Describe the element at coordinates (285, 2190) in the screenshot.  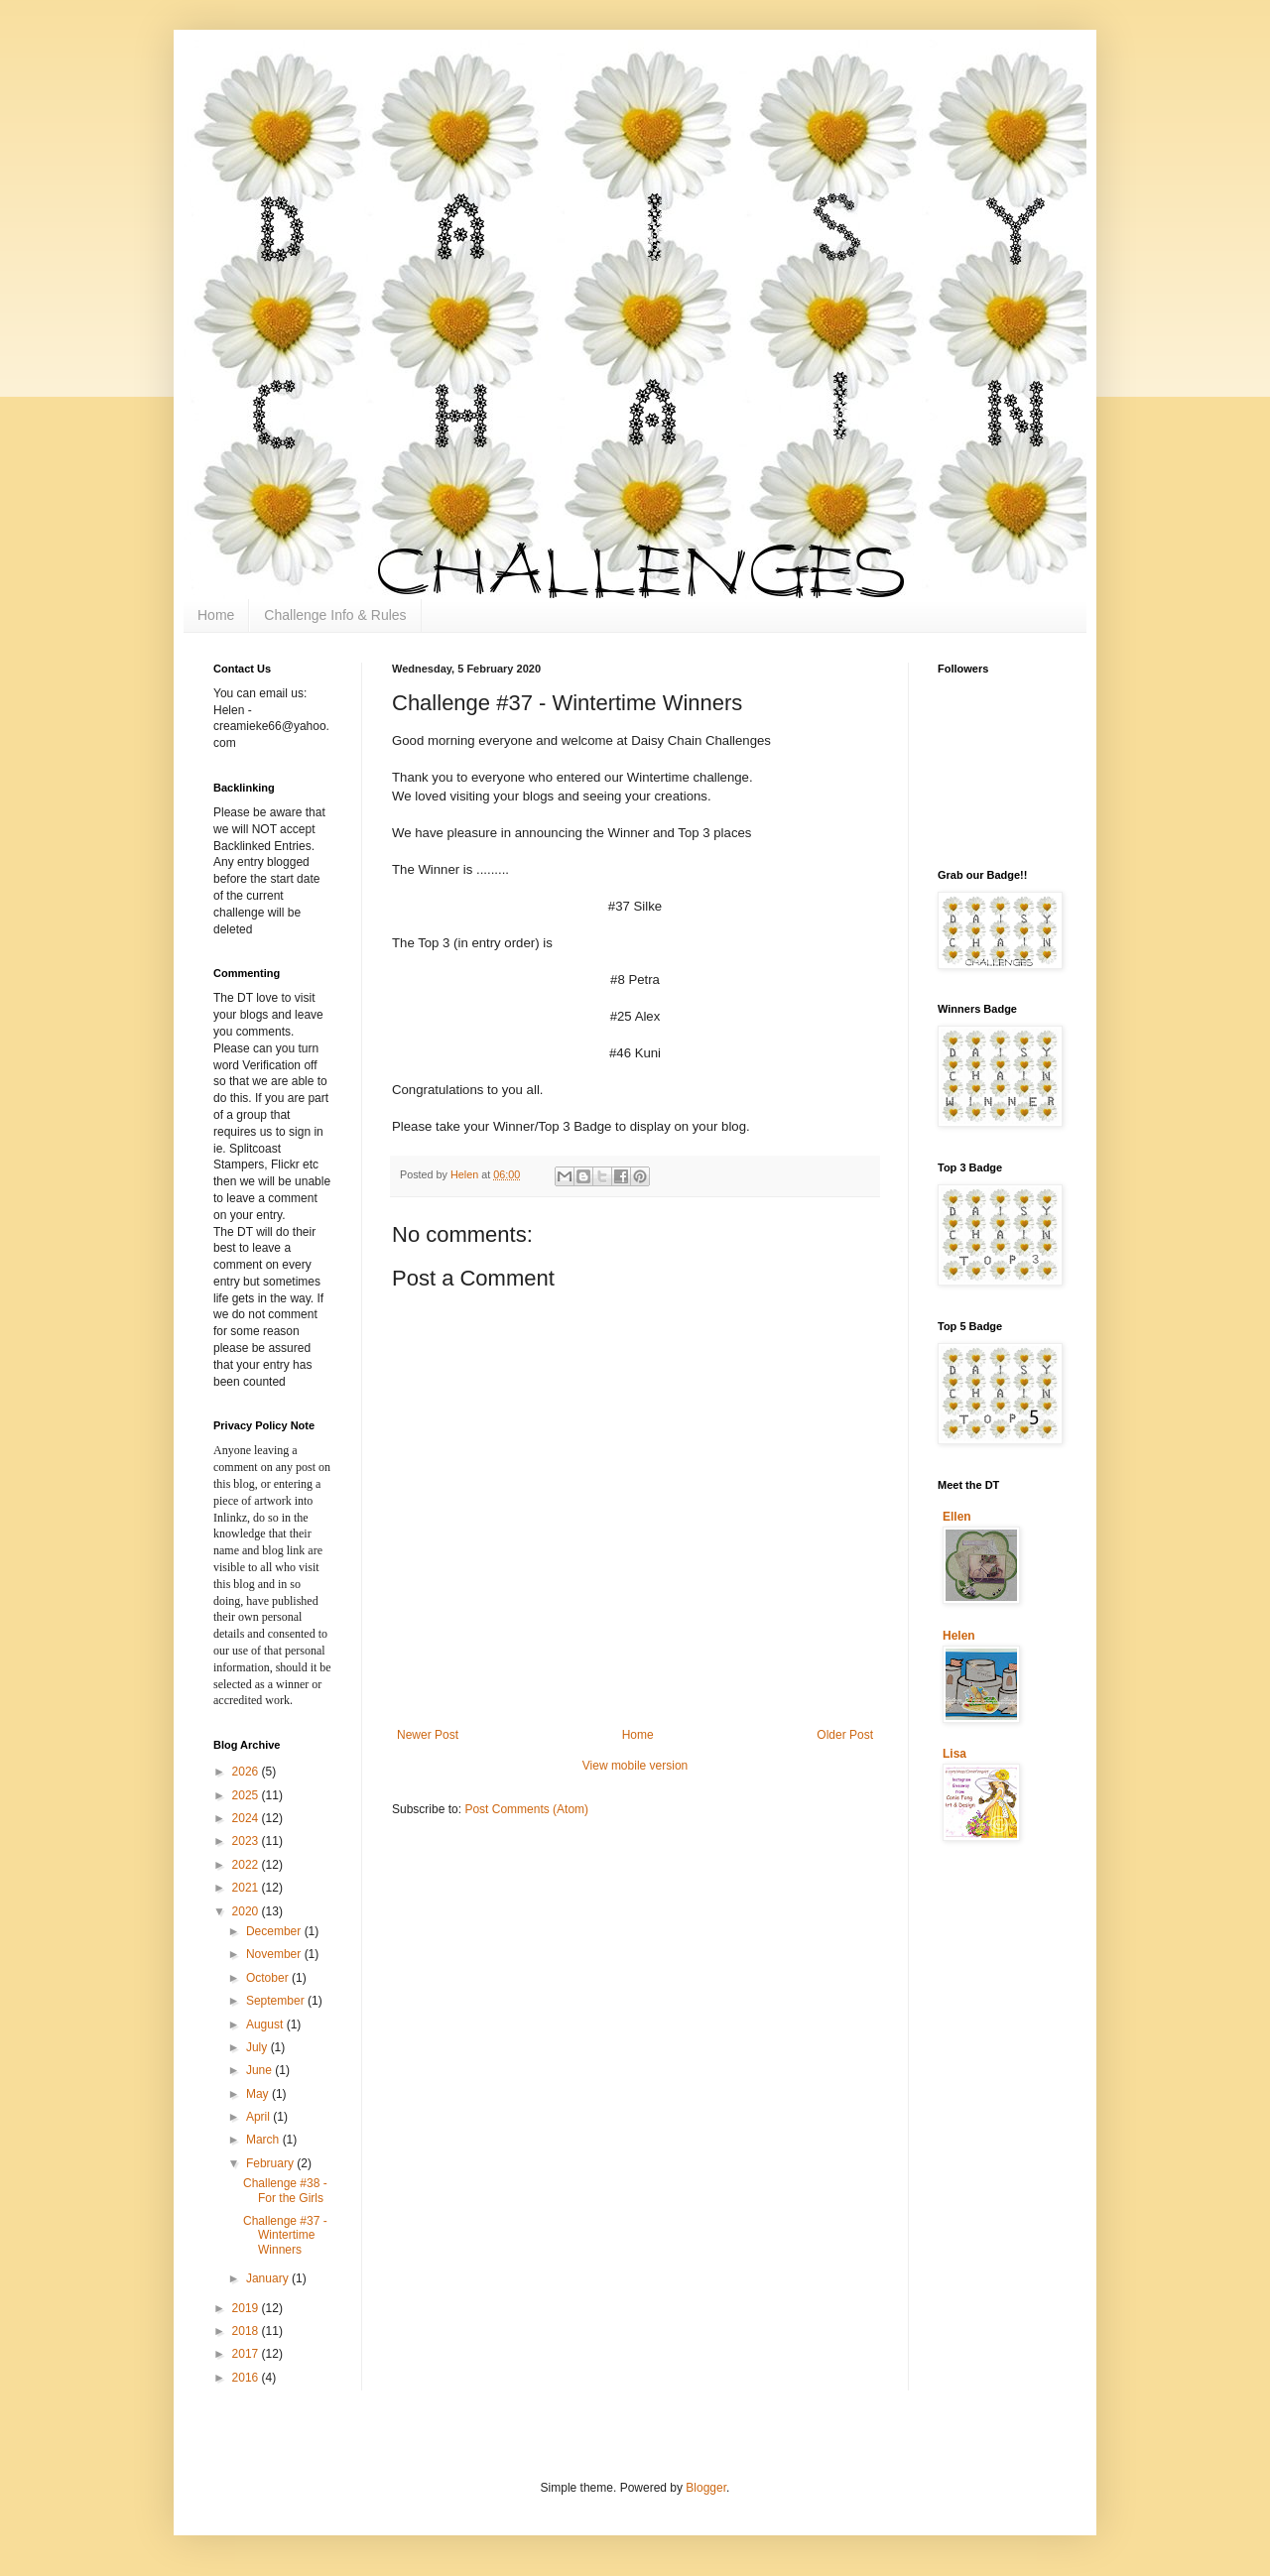
I see `Challenge #38 - For the Girls` at that location.